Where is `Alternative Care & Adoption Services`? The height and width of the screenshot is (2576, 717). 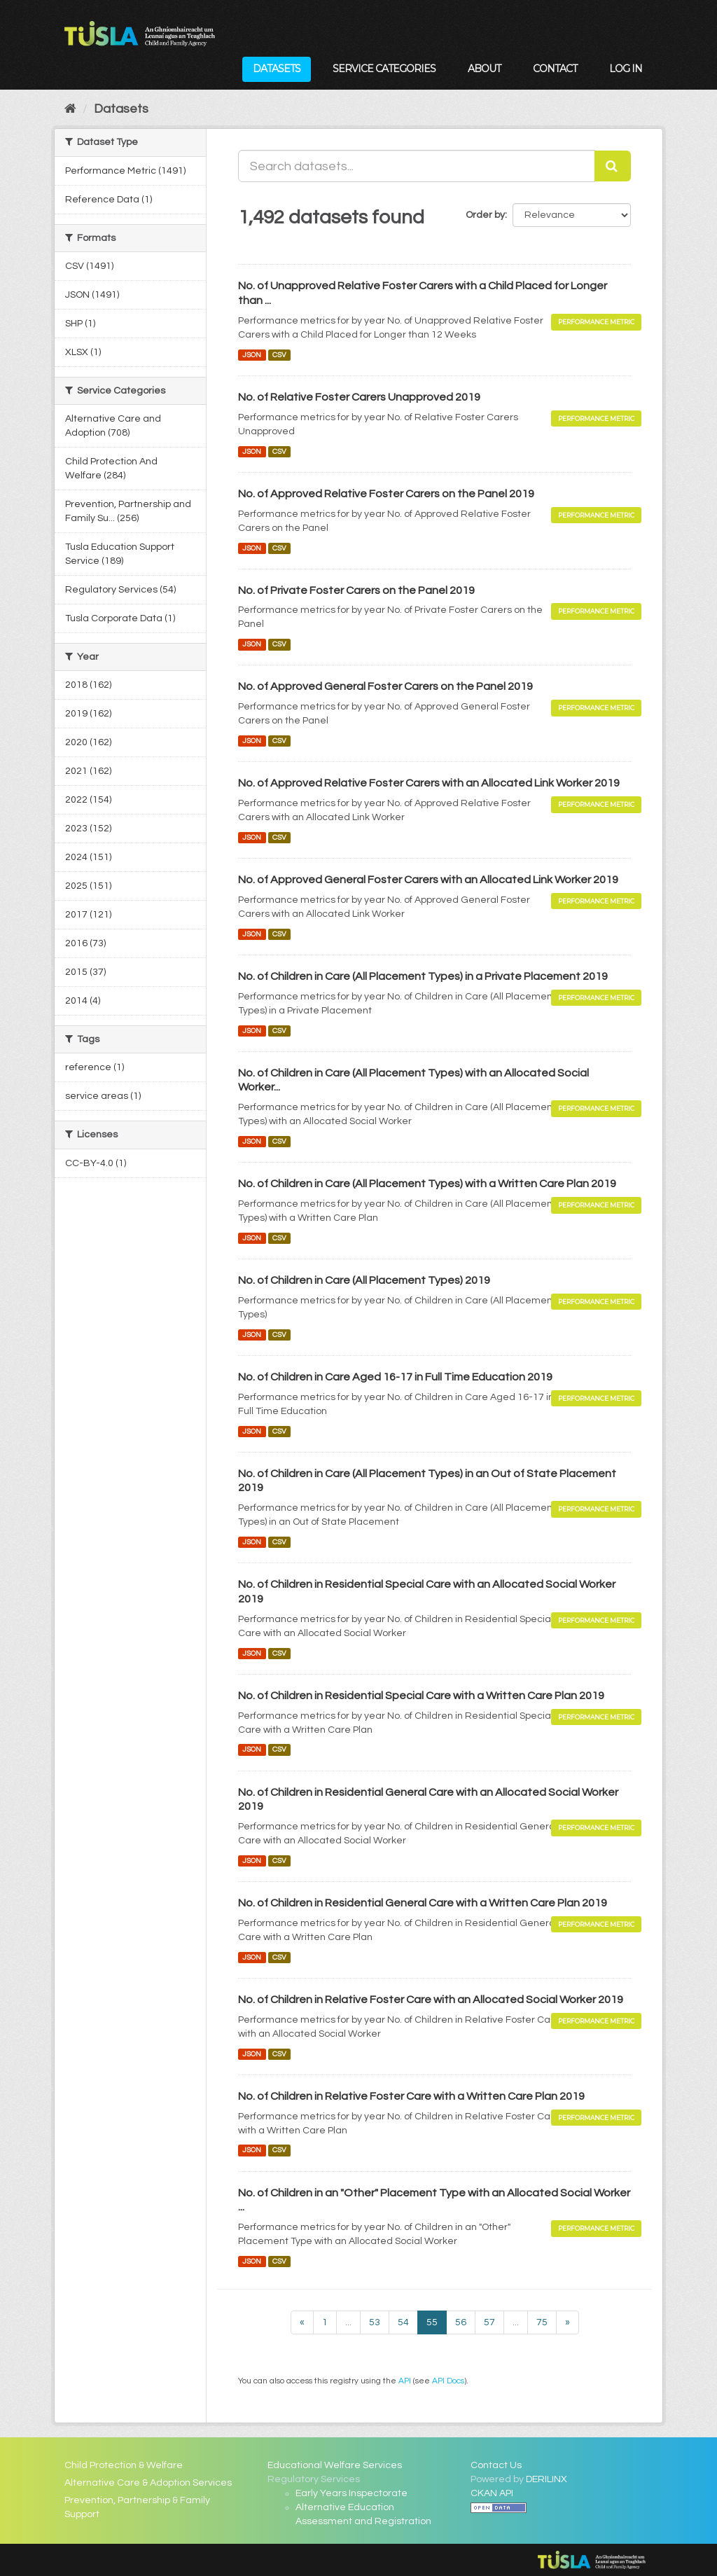
Alternative Care & Adoption Services is located at coordinates (148, 2483).